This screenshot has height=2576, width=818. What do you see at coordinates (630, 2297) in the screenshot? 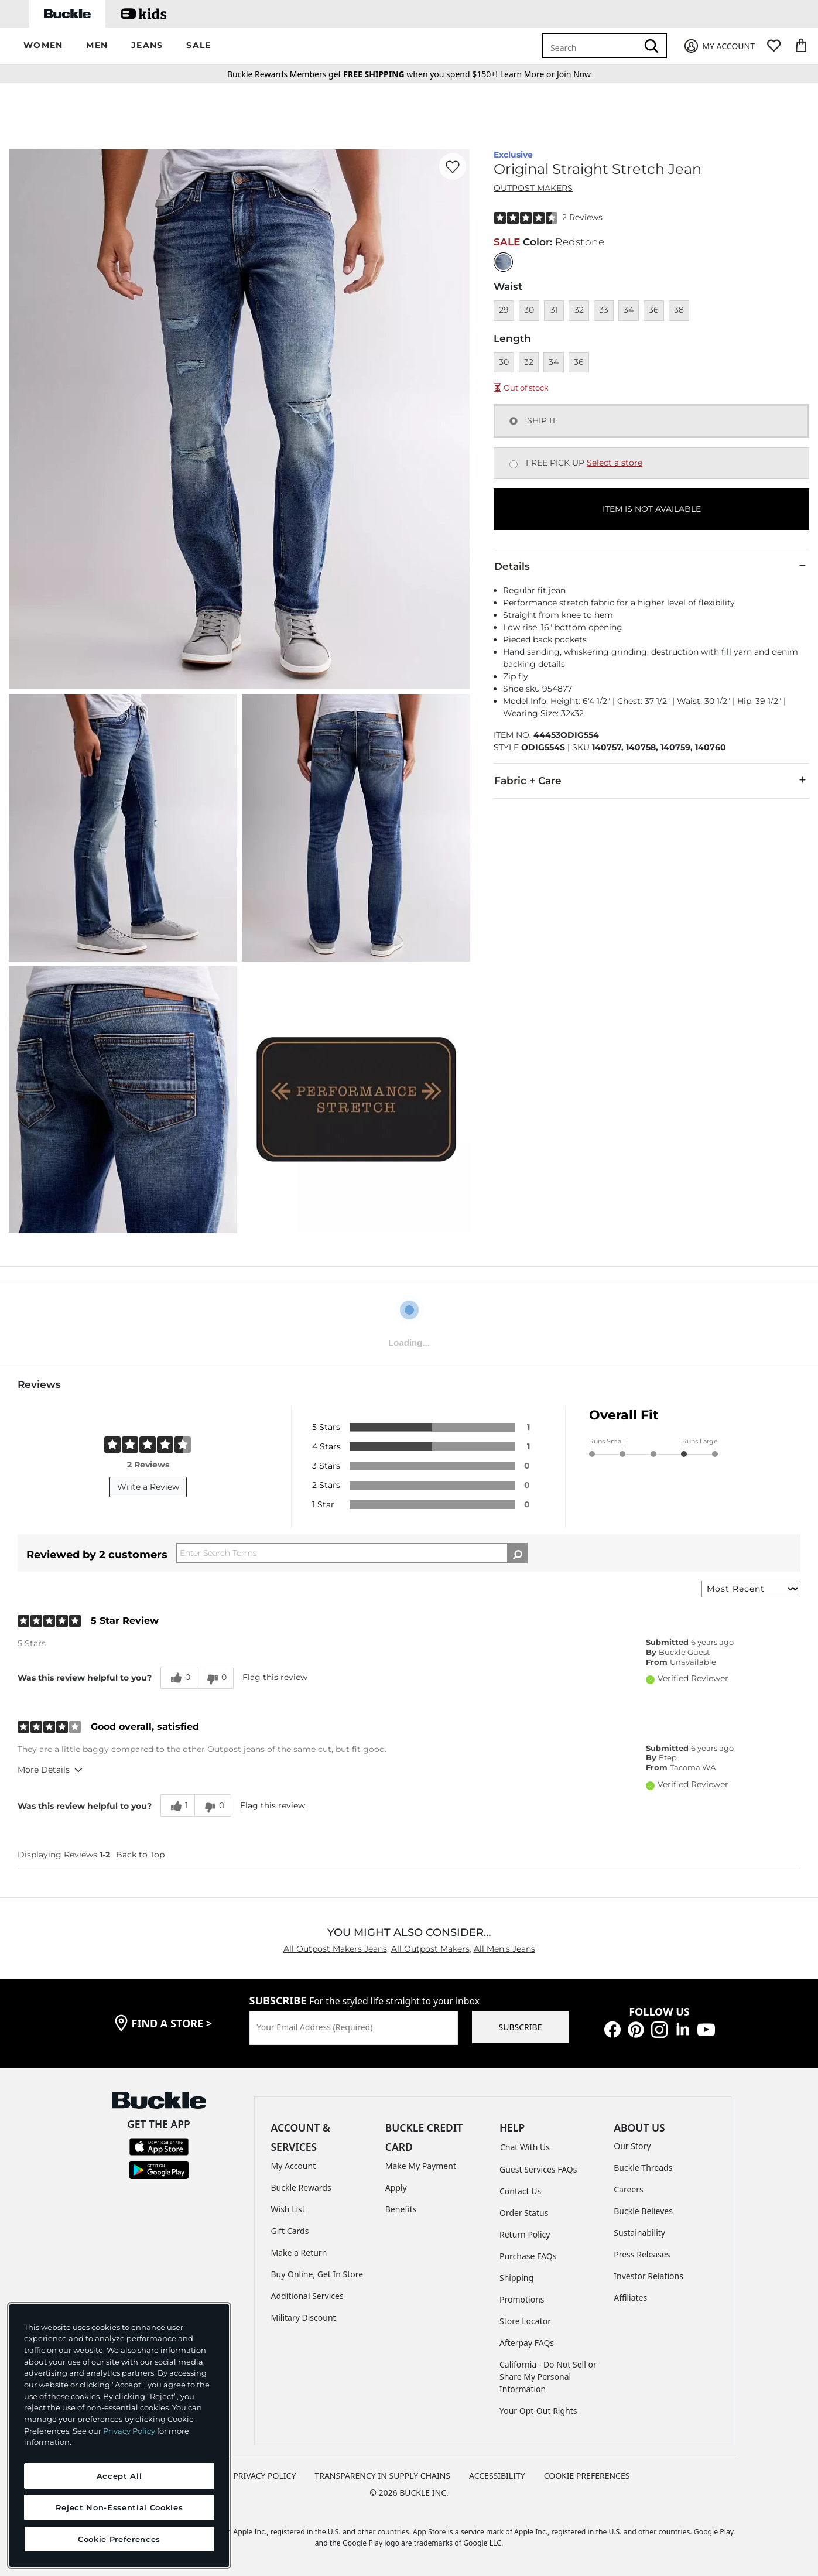
I see `Affiliates` at bounding box center [630, 2297].